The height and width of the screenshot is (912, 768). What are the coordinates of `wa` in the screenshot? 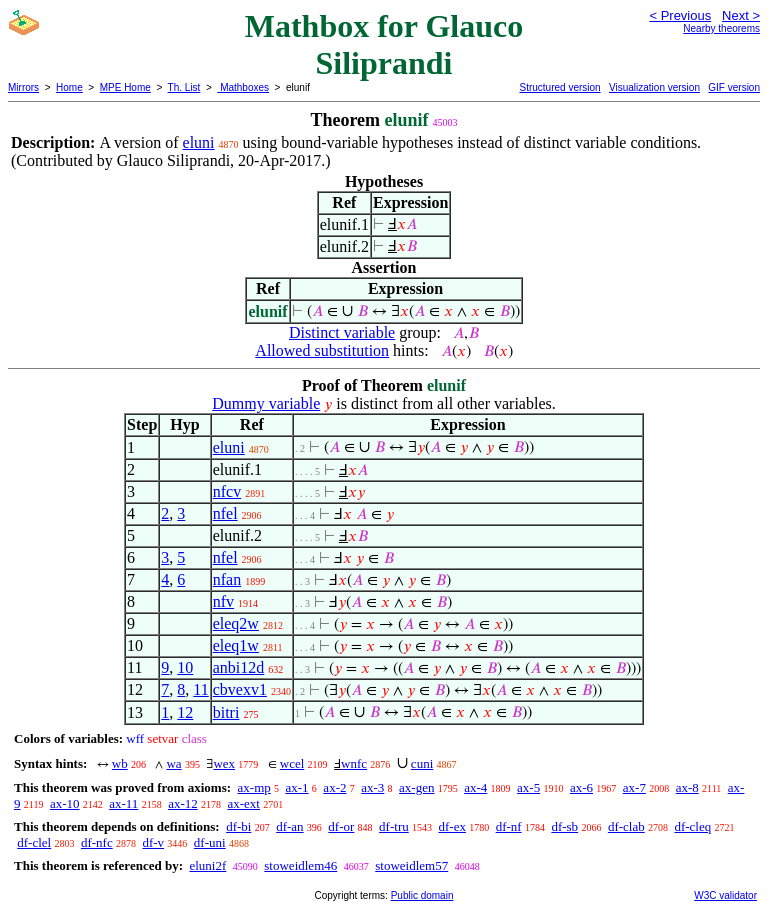 It's located at (173, 763).